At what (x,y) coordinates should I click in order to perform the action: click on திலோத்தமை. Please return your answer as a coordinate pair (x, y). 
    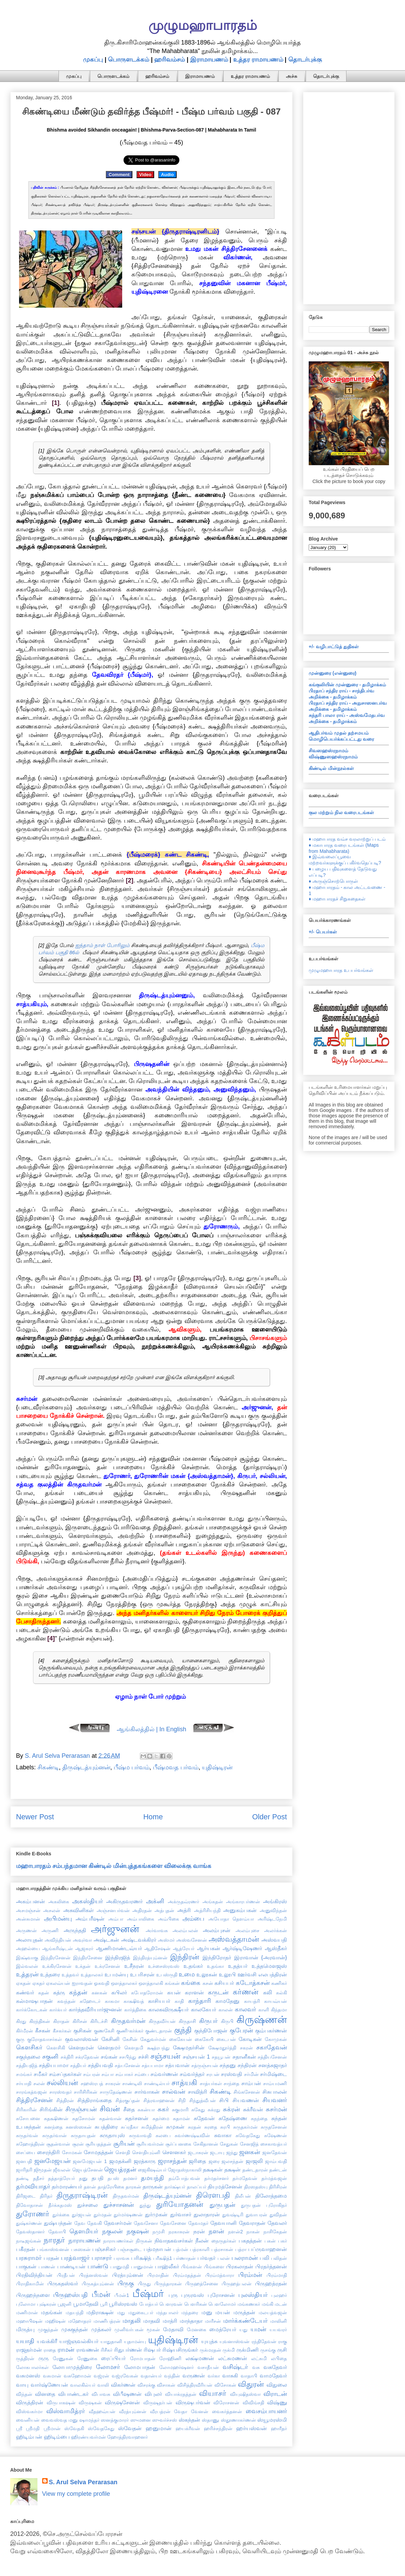
    Looking at the image, I should click on (271, 2196).